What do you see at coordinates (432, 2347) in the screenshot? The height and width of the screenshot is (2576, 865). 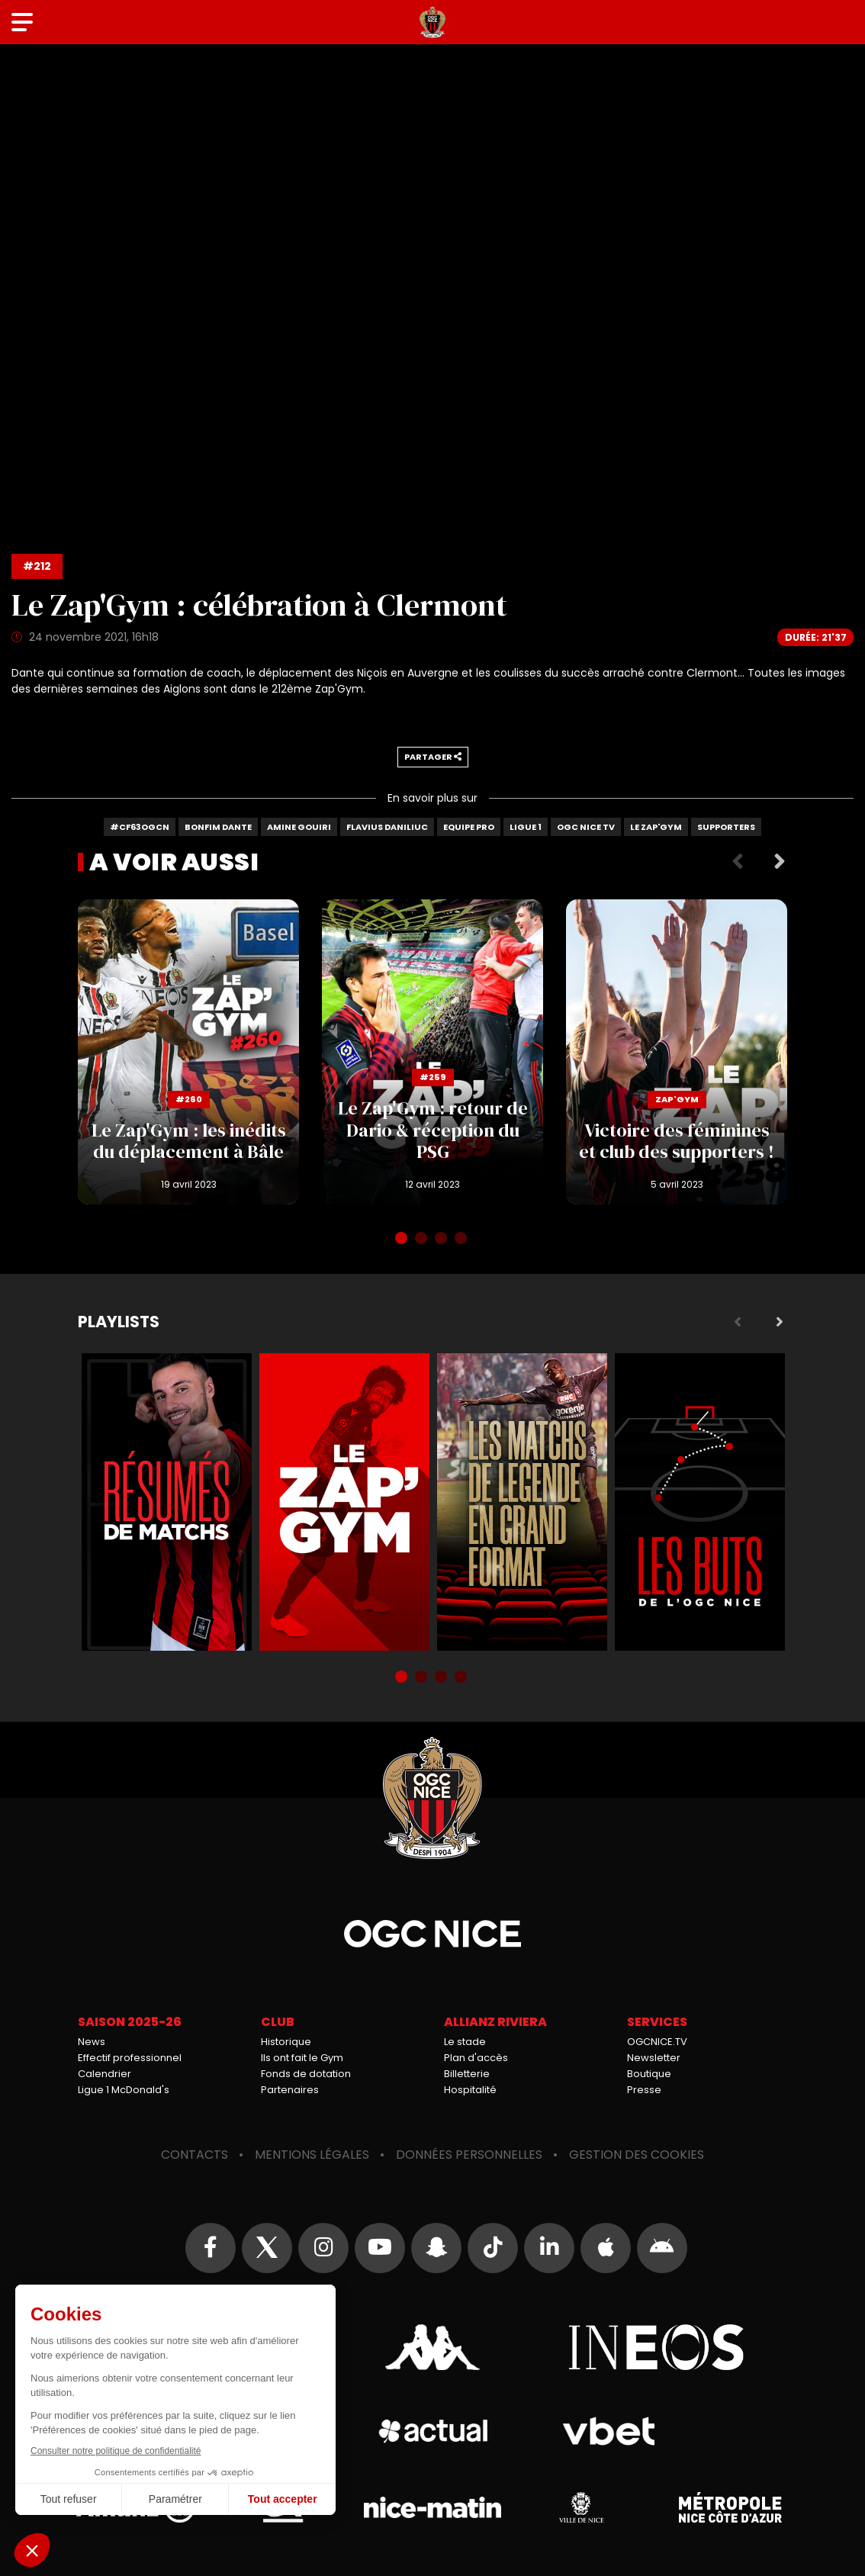 I see `Kappa` at bounding box center [432, 2347].